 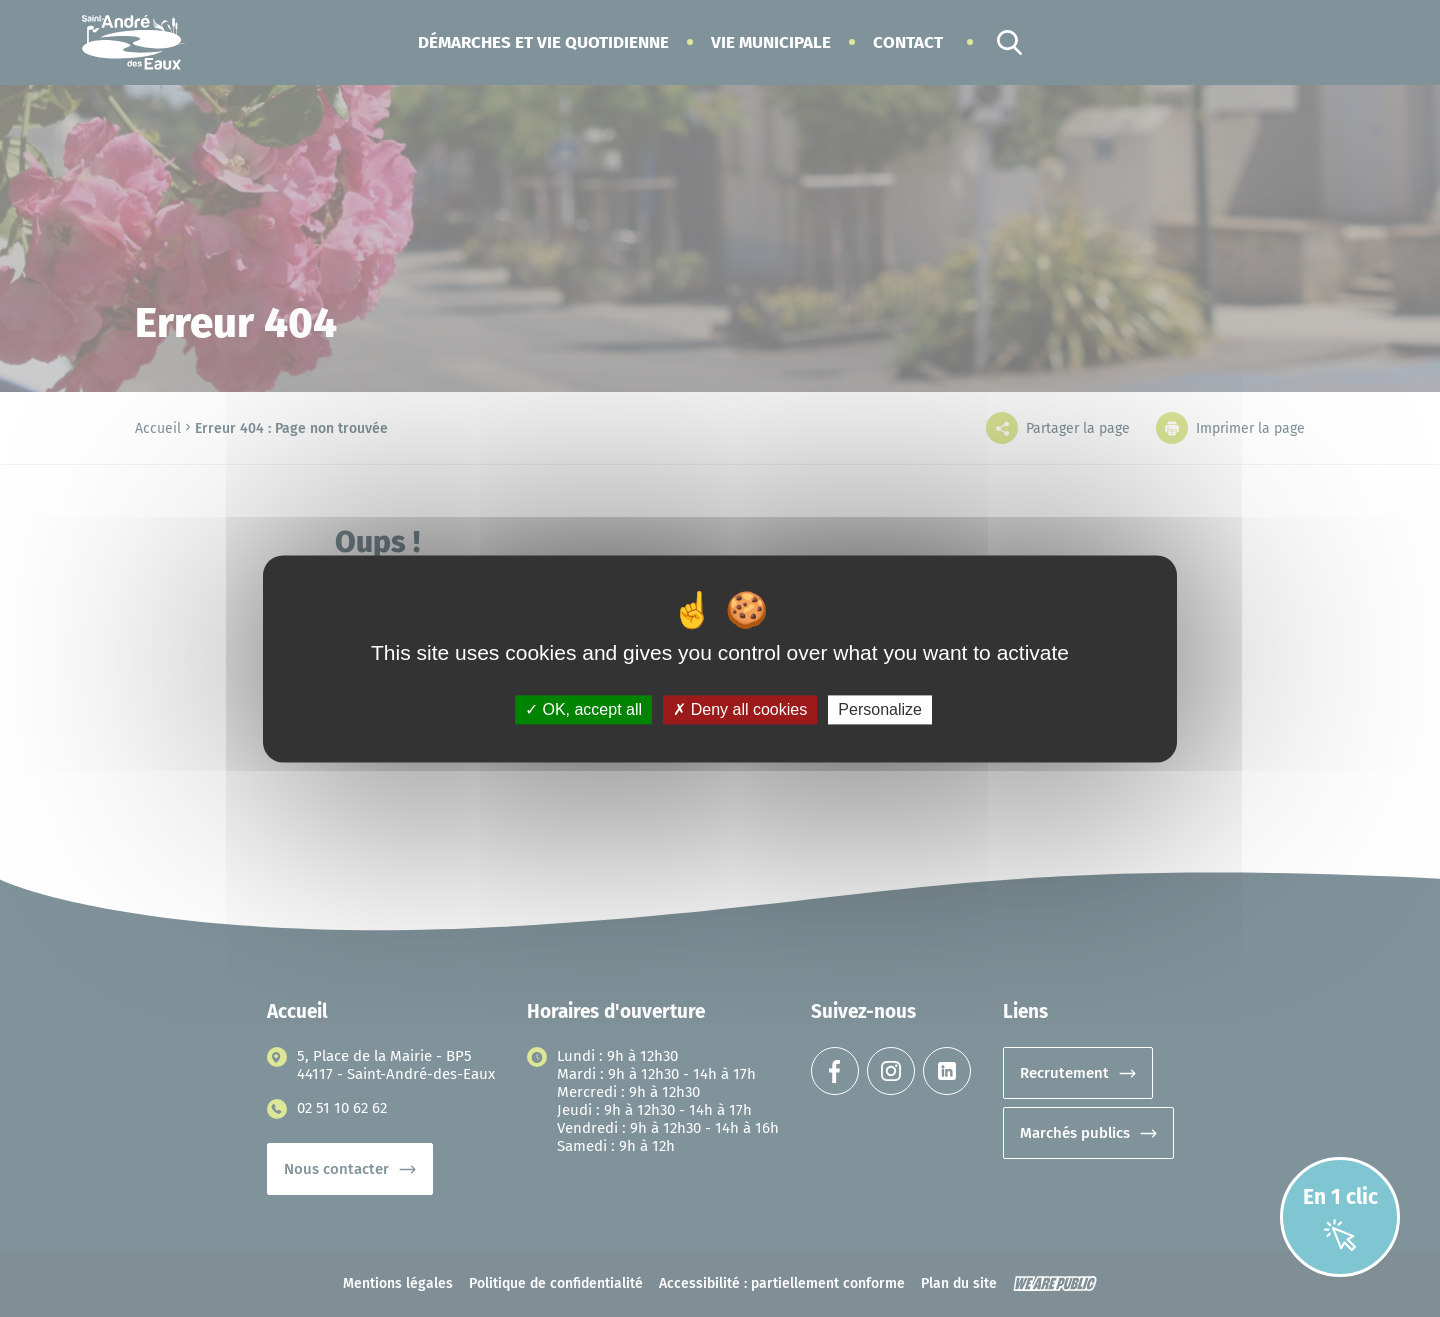 What do you see at coordinates (583, 709) in the screenshot?
I see `OK, accept all` at bounding box center [583, 709].